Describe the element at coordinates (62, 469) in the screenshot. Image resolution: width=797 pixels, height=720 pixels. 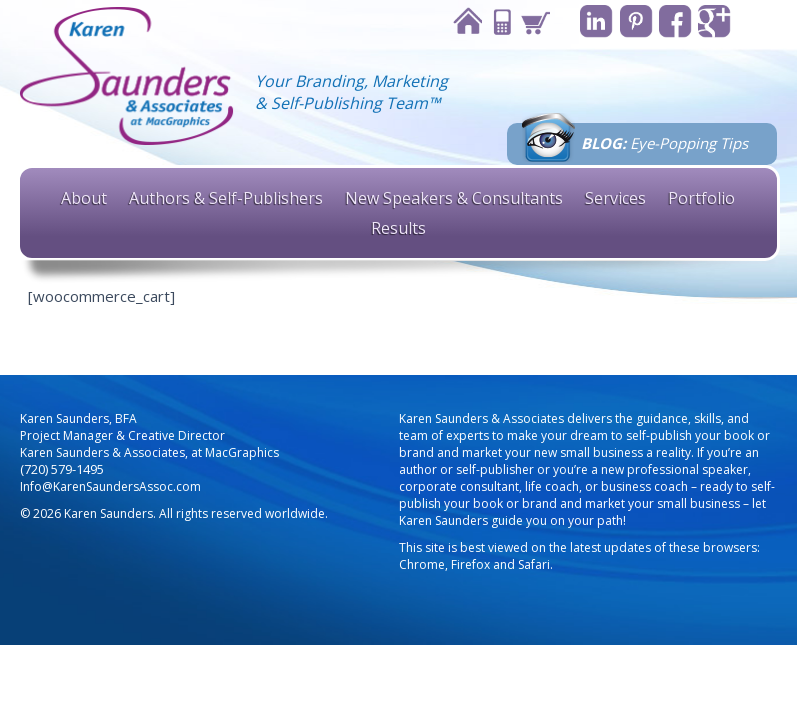
I see `(720) 579-1495` at that location.